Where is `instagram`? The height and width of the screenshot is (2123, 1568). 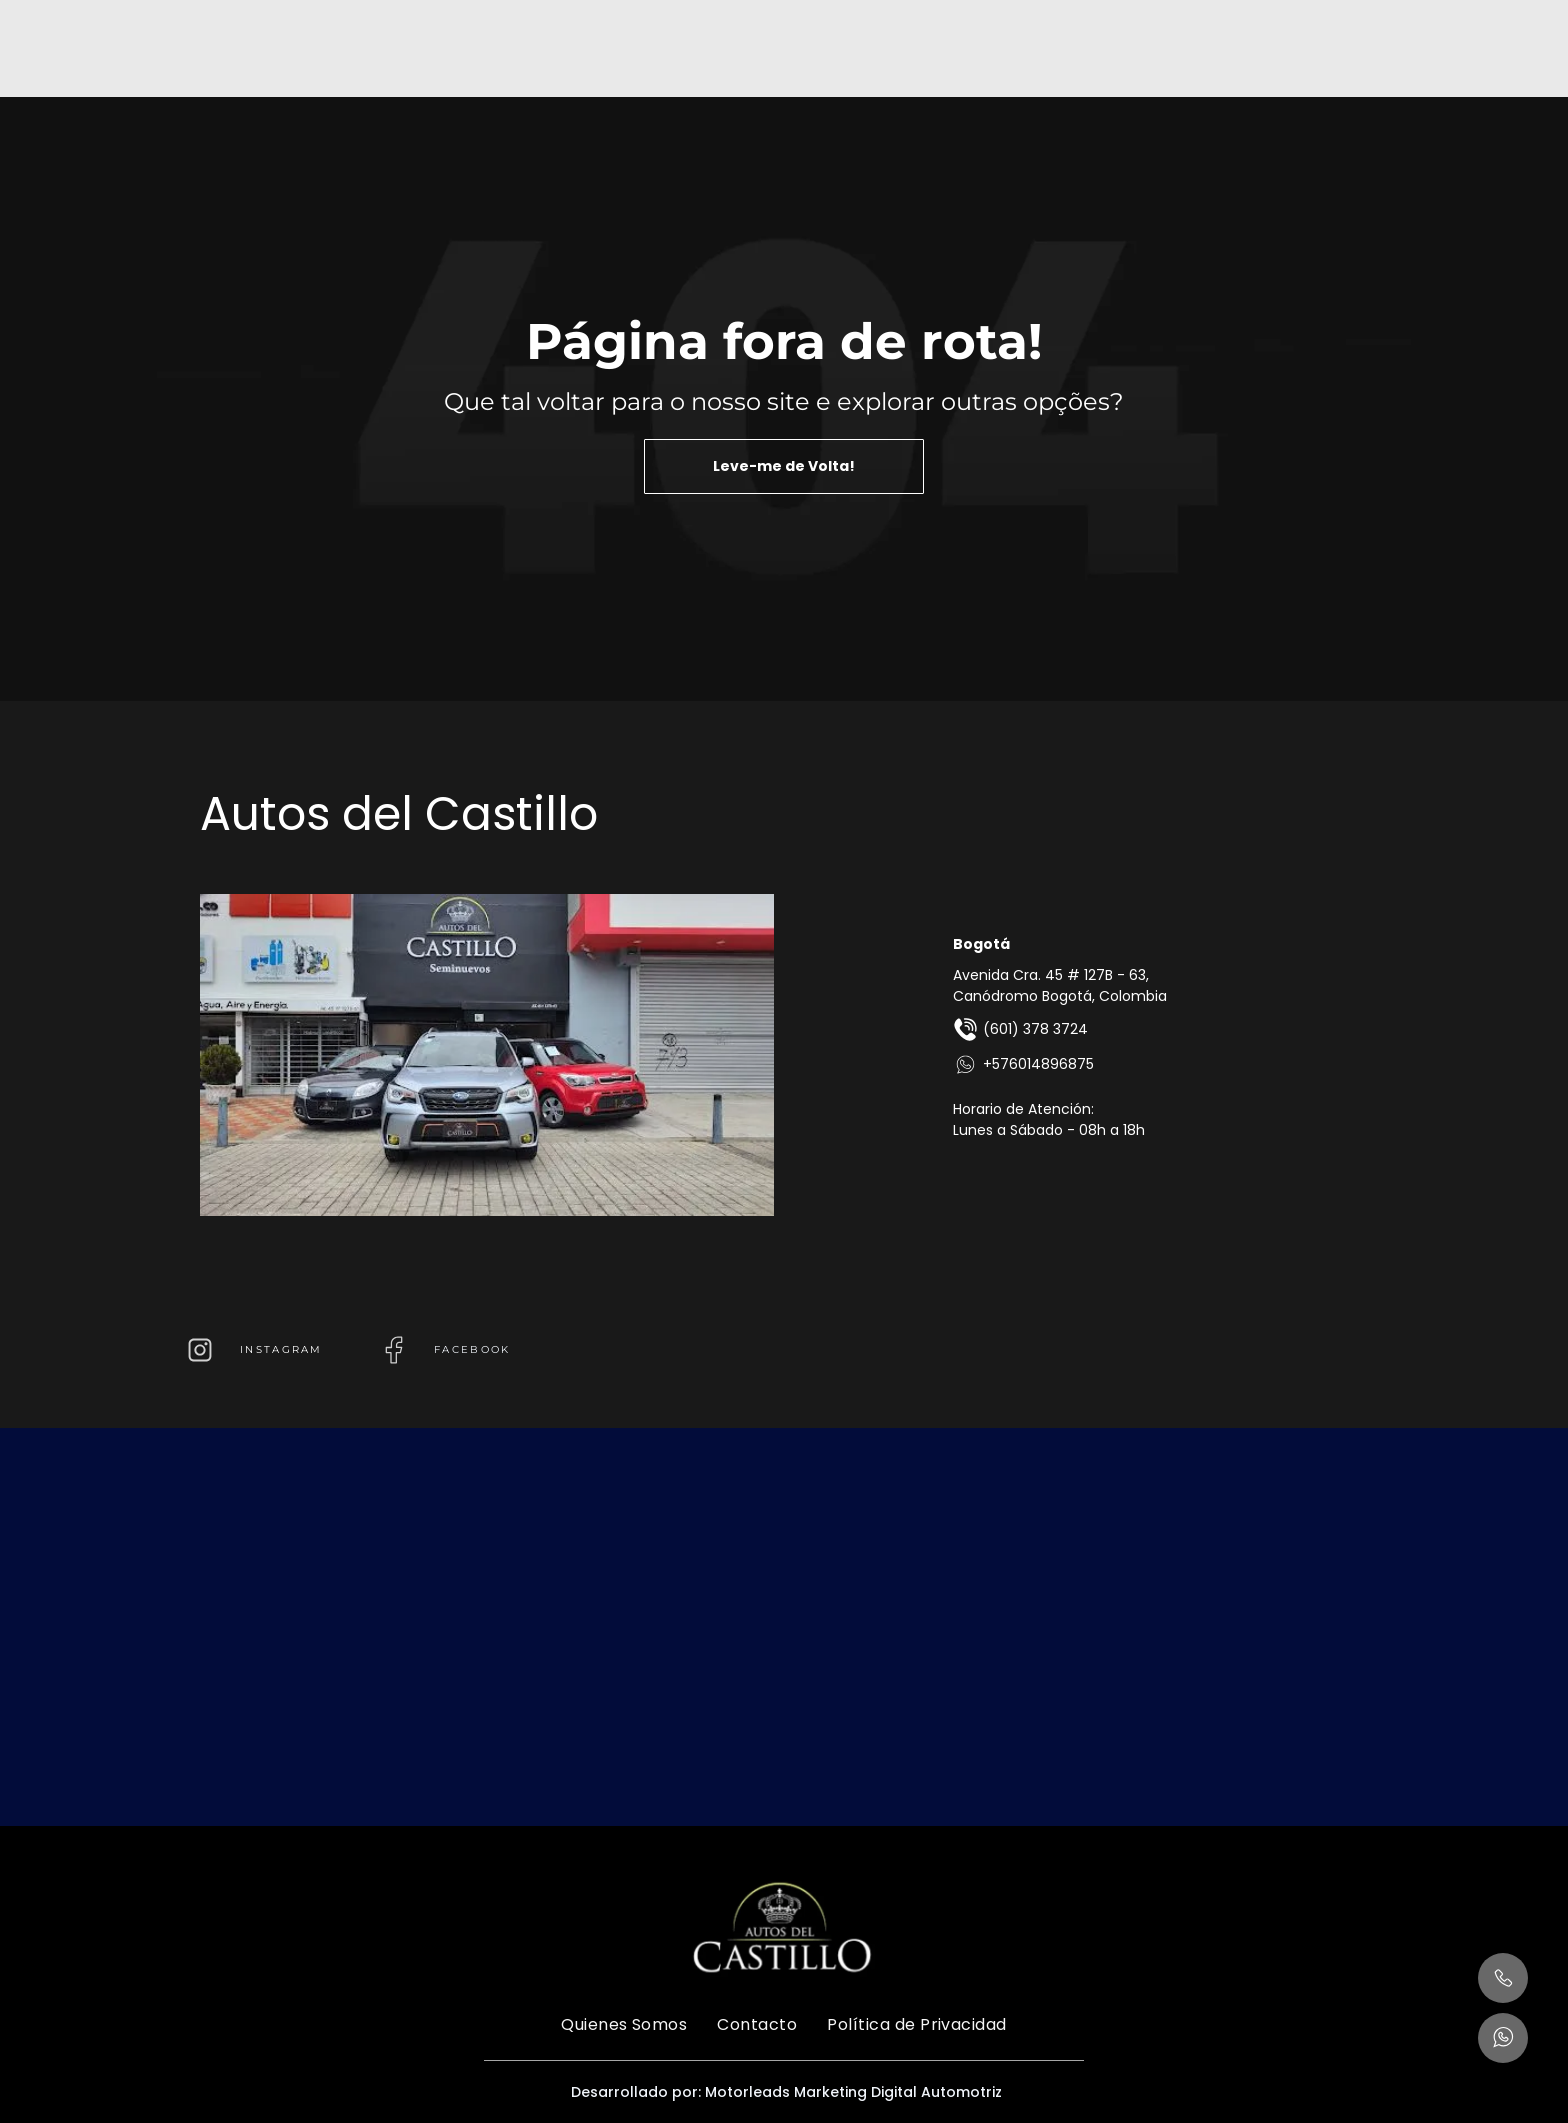 instagram is located at coordinates (281, 1349).